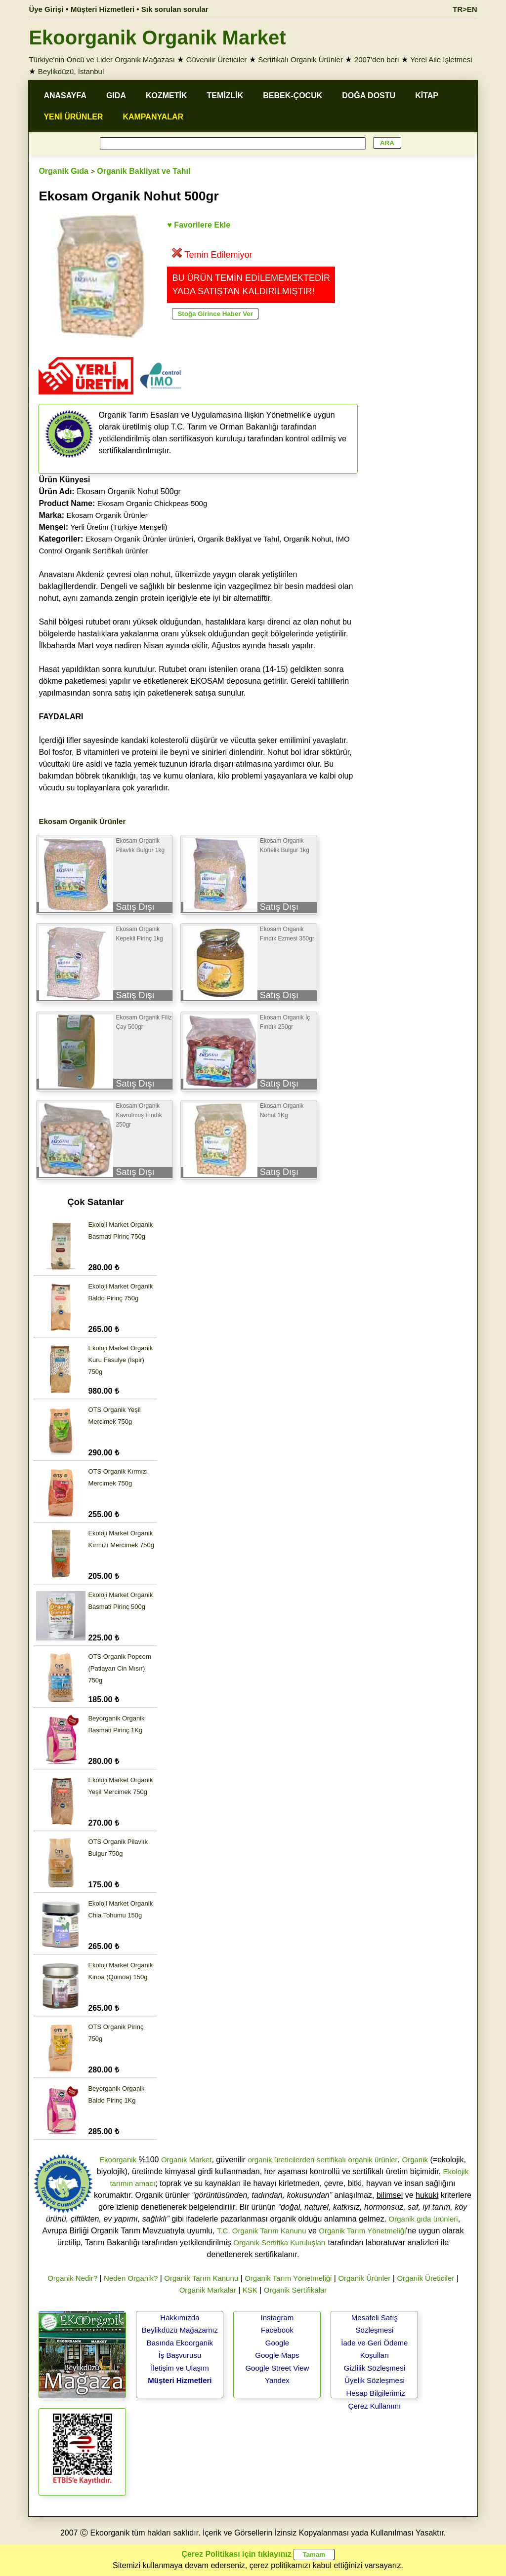  What do you see at coordinates (236, 2554) in the screenshot?
I see `Çerez Politikası için tıklayınız` at bounding box center [236, 2554].